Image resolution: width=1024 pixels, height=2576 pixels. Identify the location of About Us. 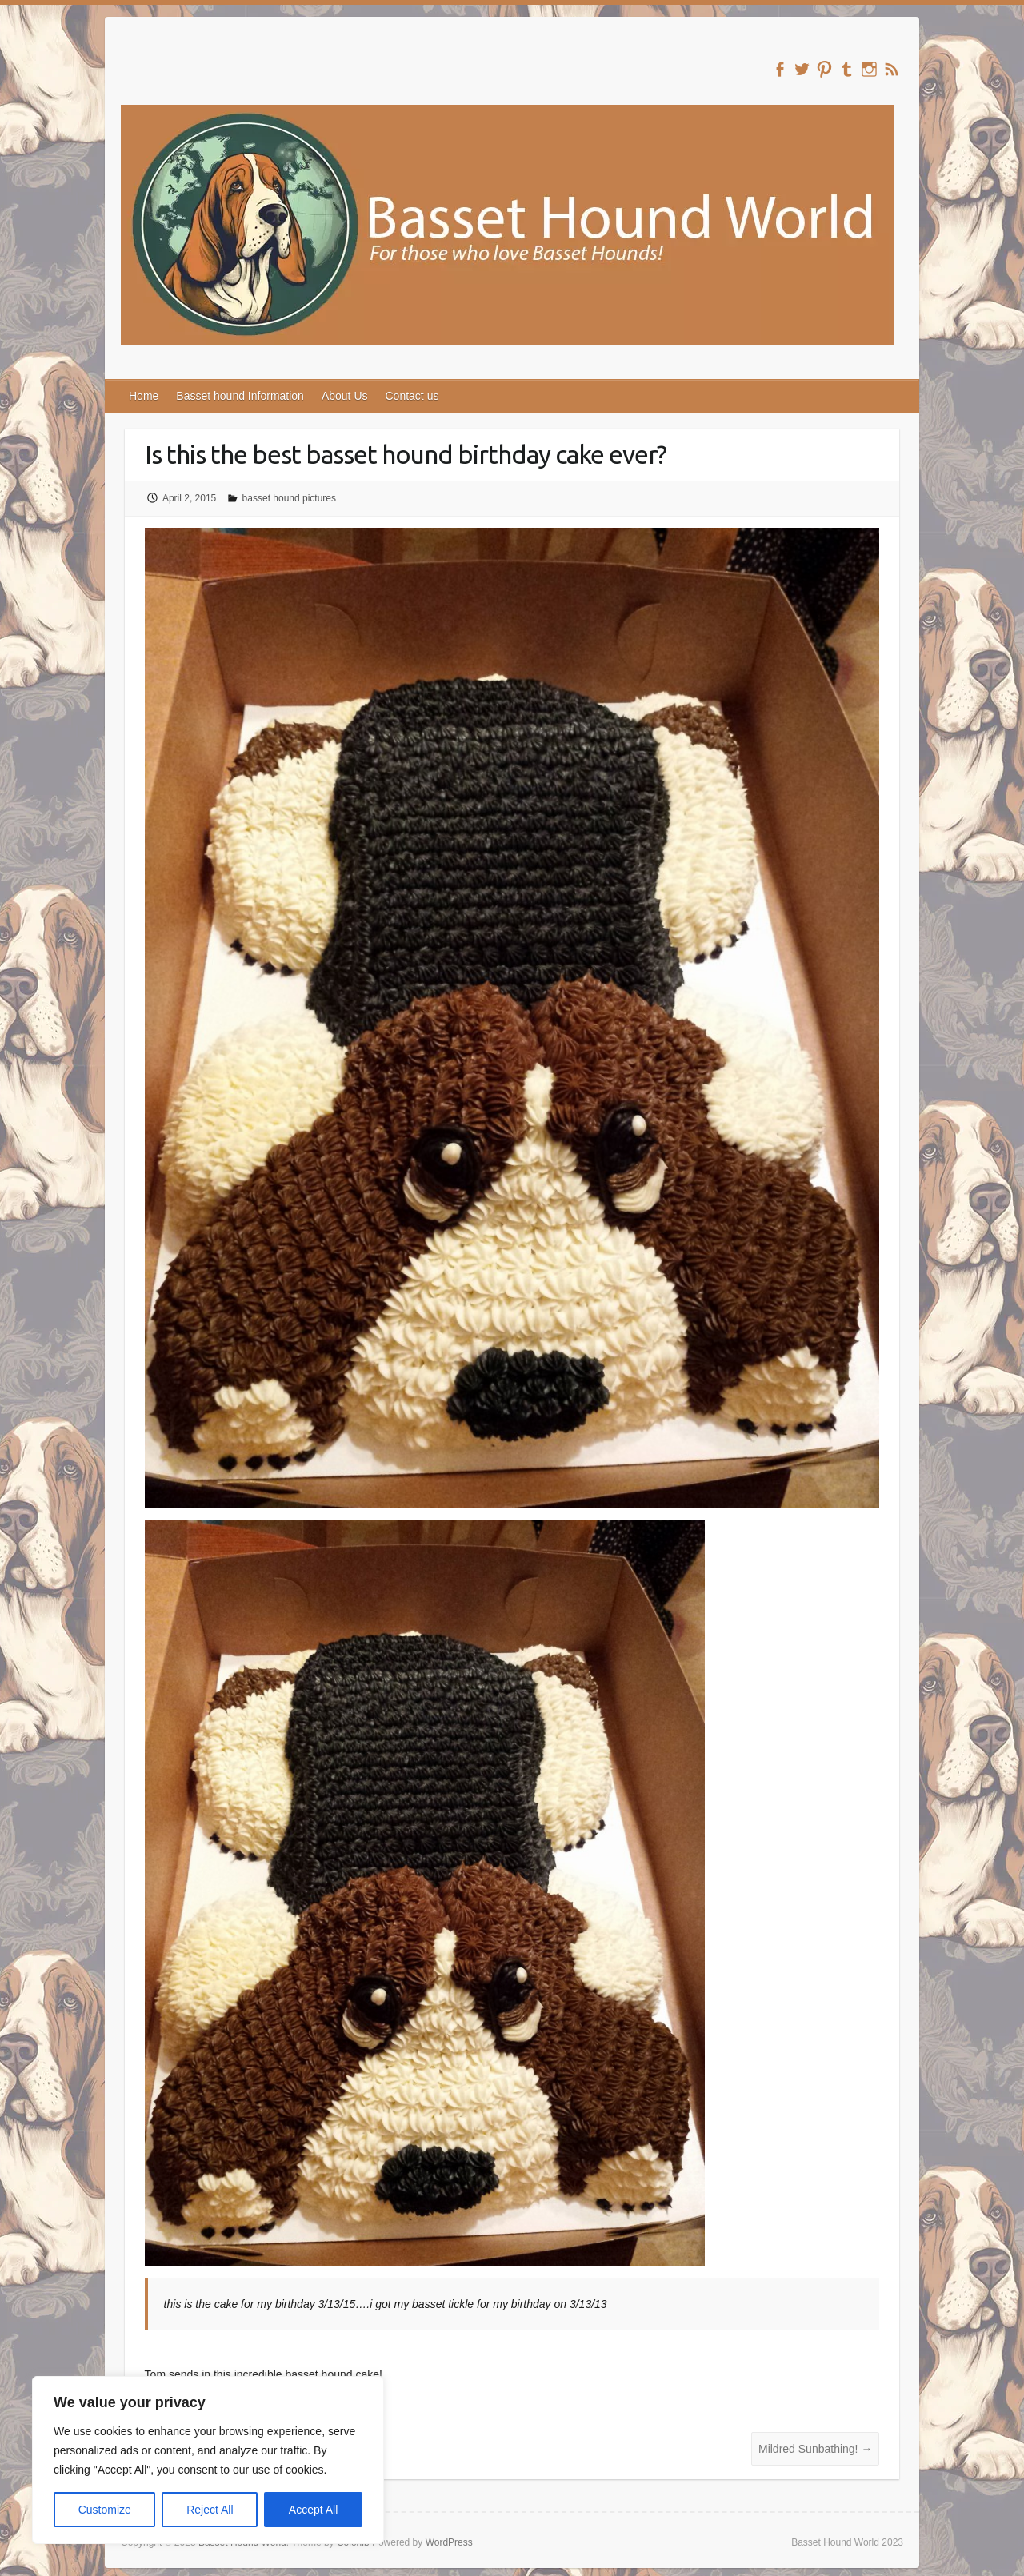
(345, 395).